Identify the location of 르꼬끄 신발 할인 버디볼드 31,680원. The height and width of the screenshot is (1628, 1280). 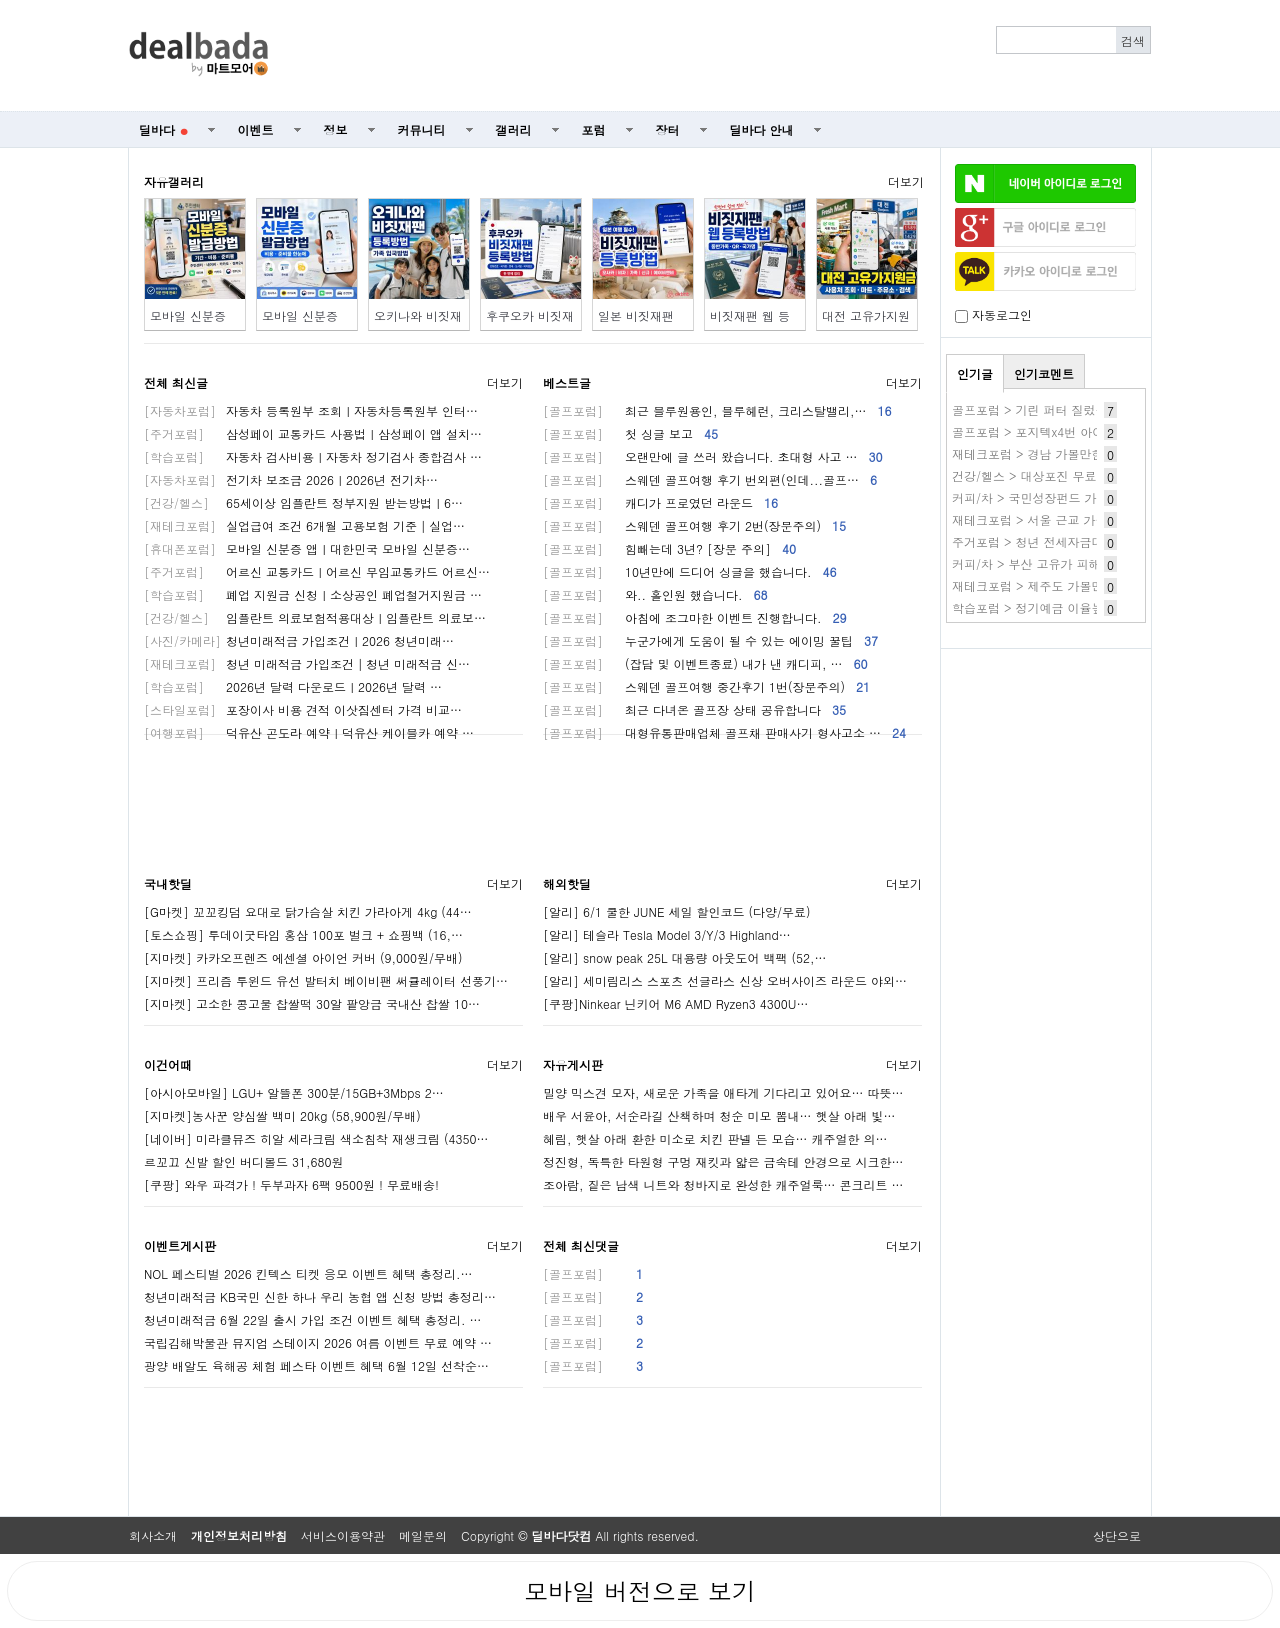
(244, 1161).